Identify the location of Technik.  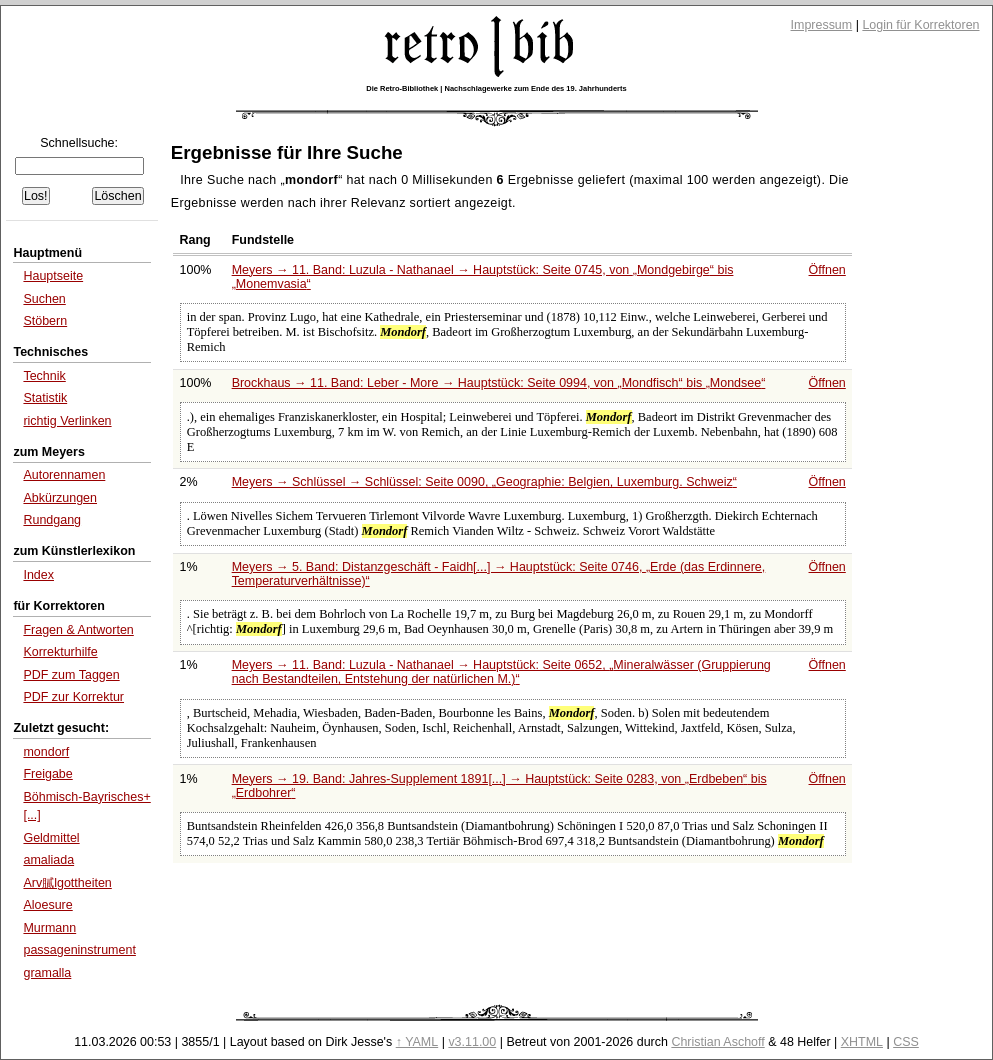
(44, 376).